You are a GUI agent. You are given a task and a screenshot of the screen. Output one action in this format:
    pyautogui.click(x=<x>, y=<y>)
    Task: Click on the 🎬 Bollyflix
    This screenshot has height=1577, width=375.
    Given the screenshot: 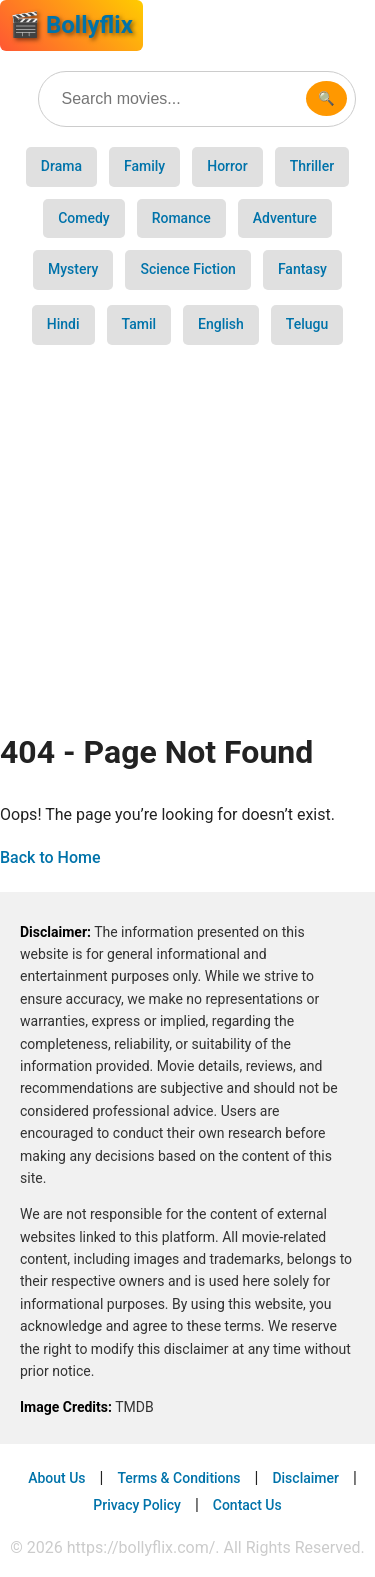 What is the action you would take?
    pyautogui.click(x=71, y=25)
    